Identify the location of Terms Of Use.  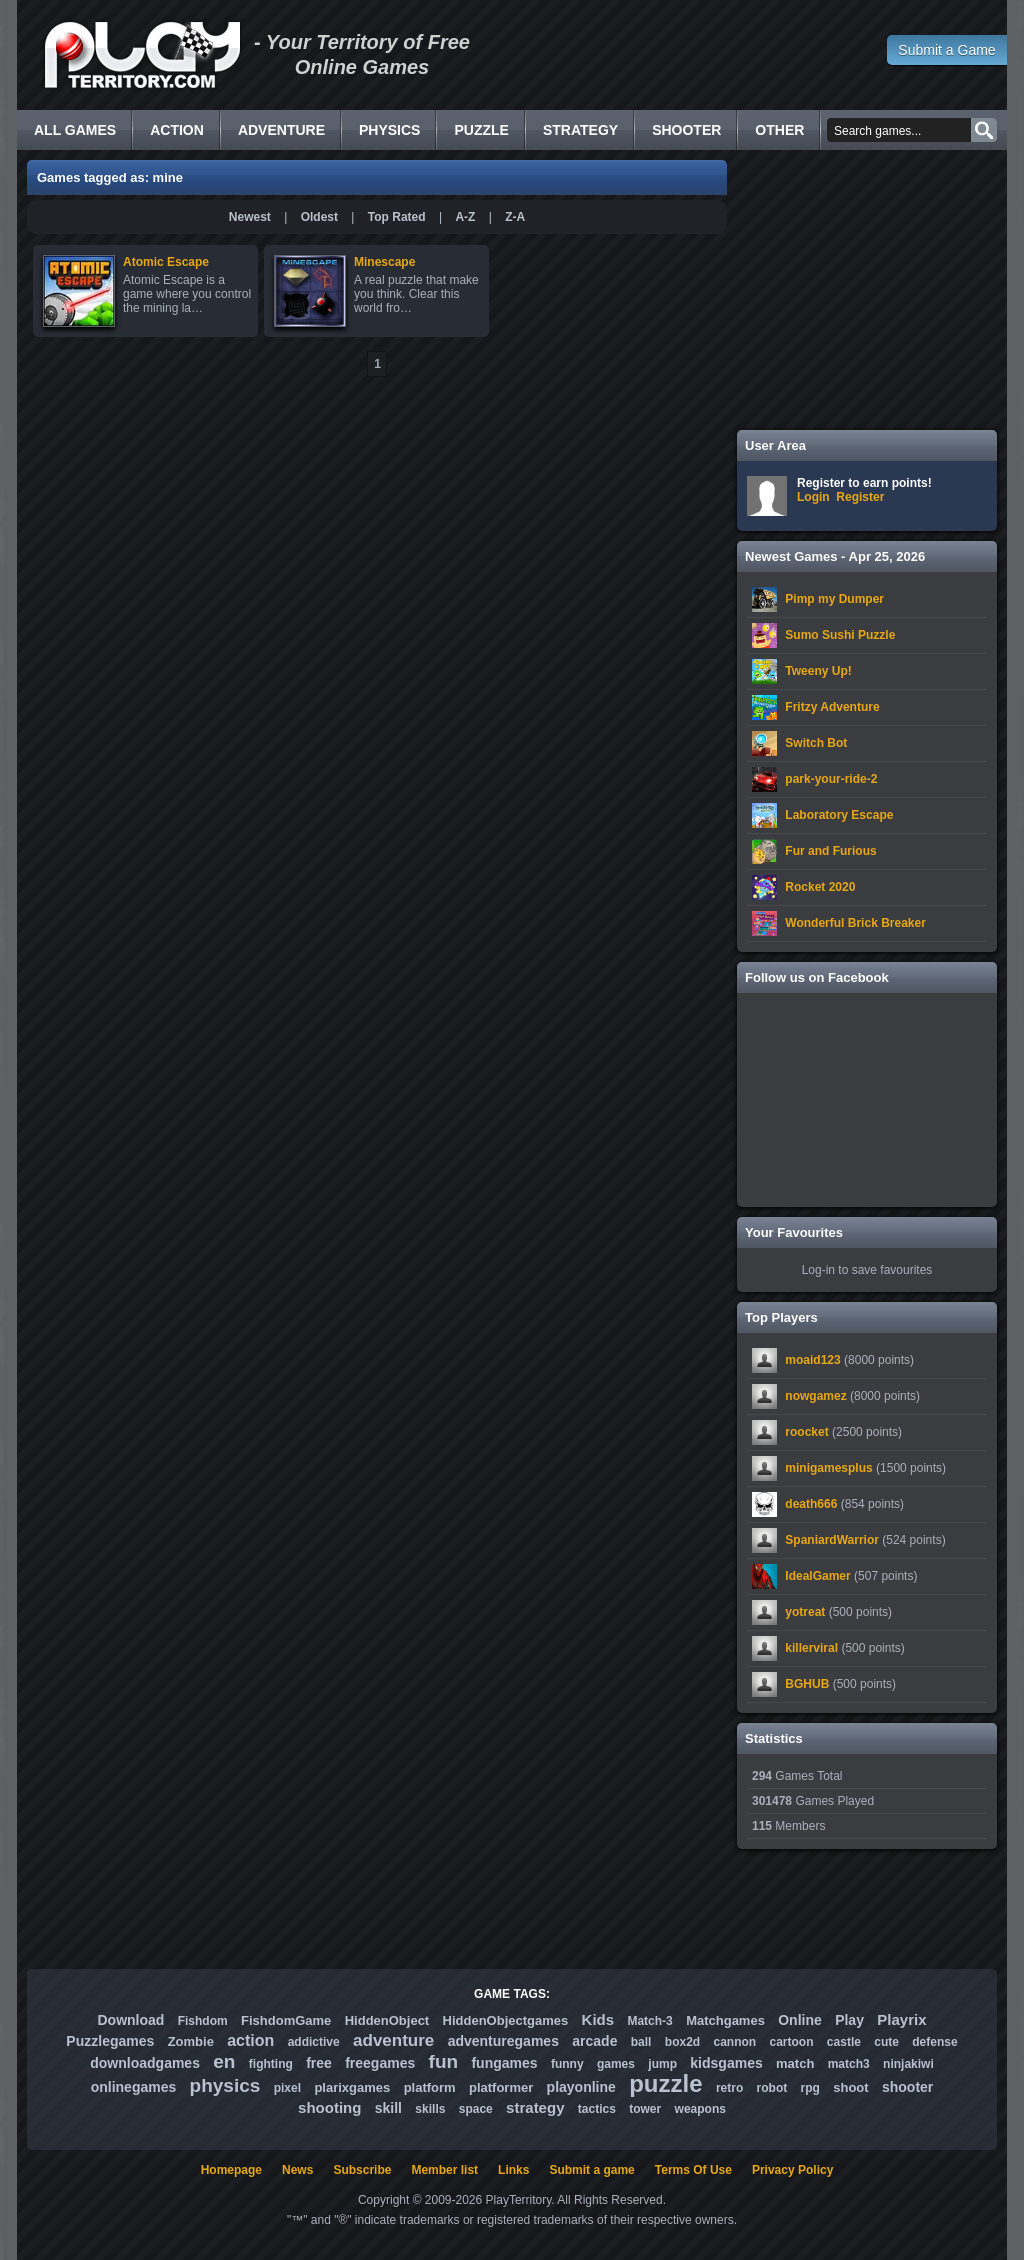
(693, 2170).